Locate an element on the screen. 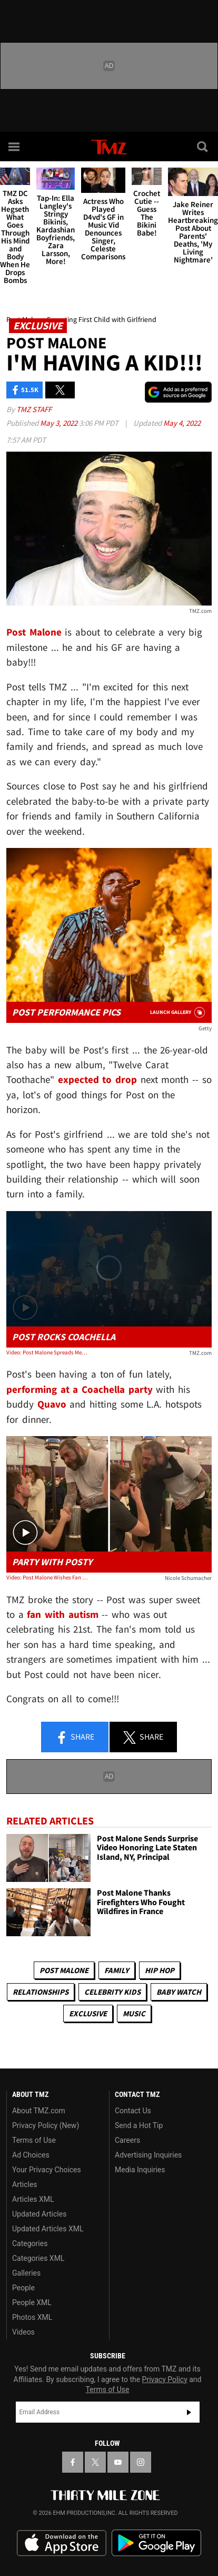  Advertising Inquiries is located at coordinates (148, 2155).